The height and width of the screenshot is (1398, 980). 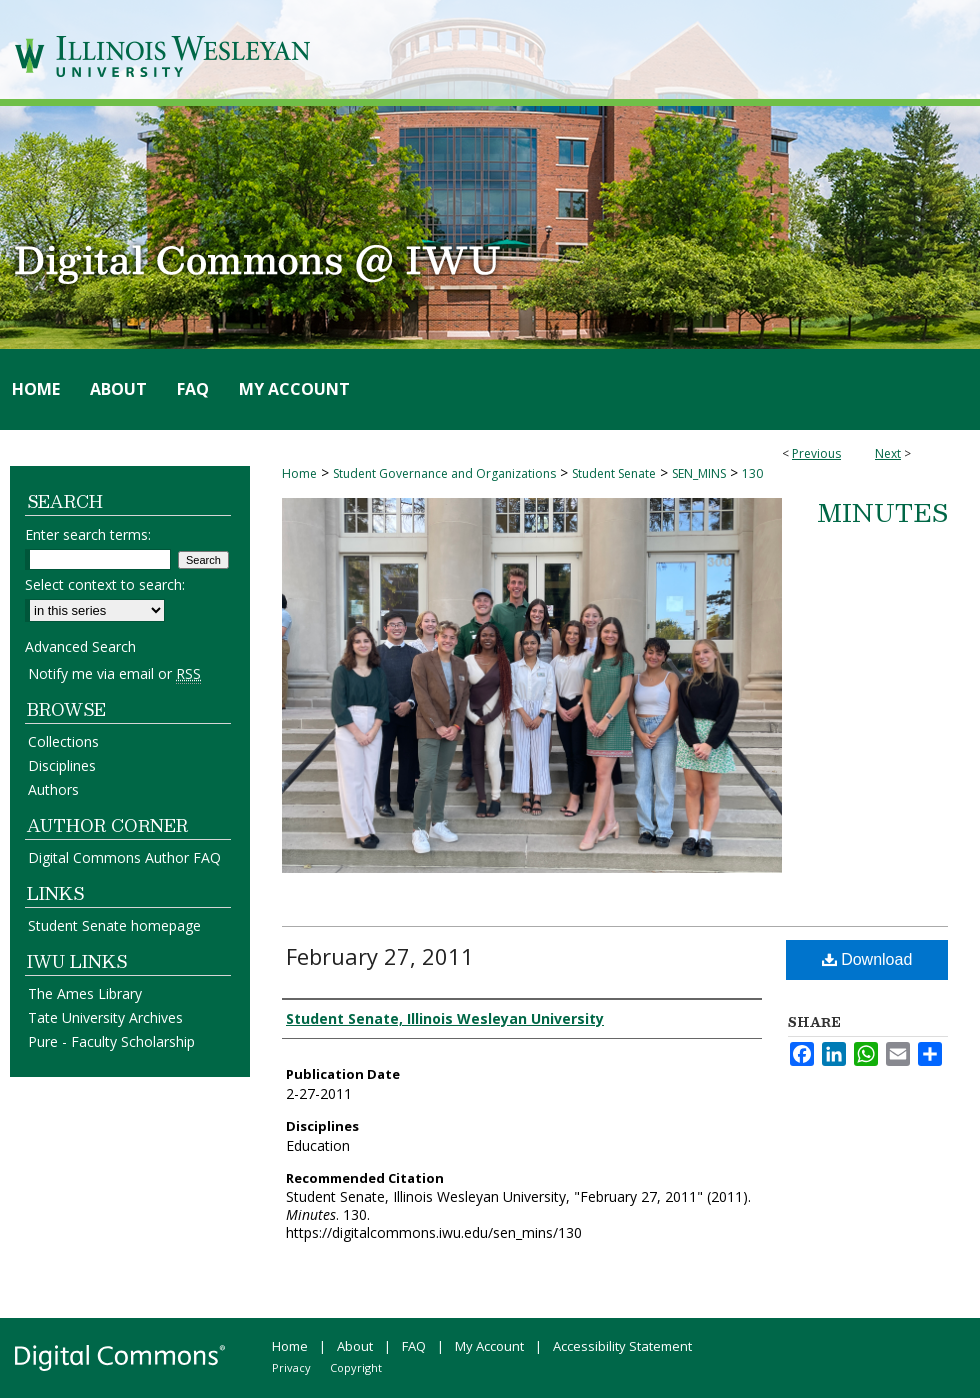 I want to click on Digital Commons Author FAQ, so click(x=124, y=857).